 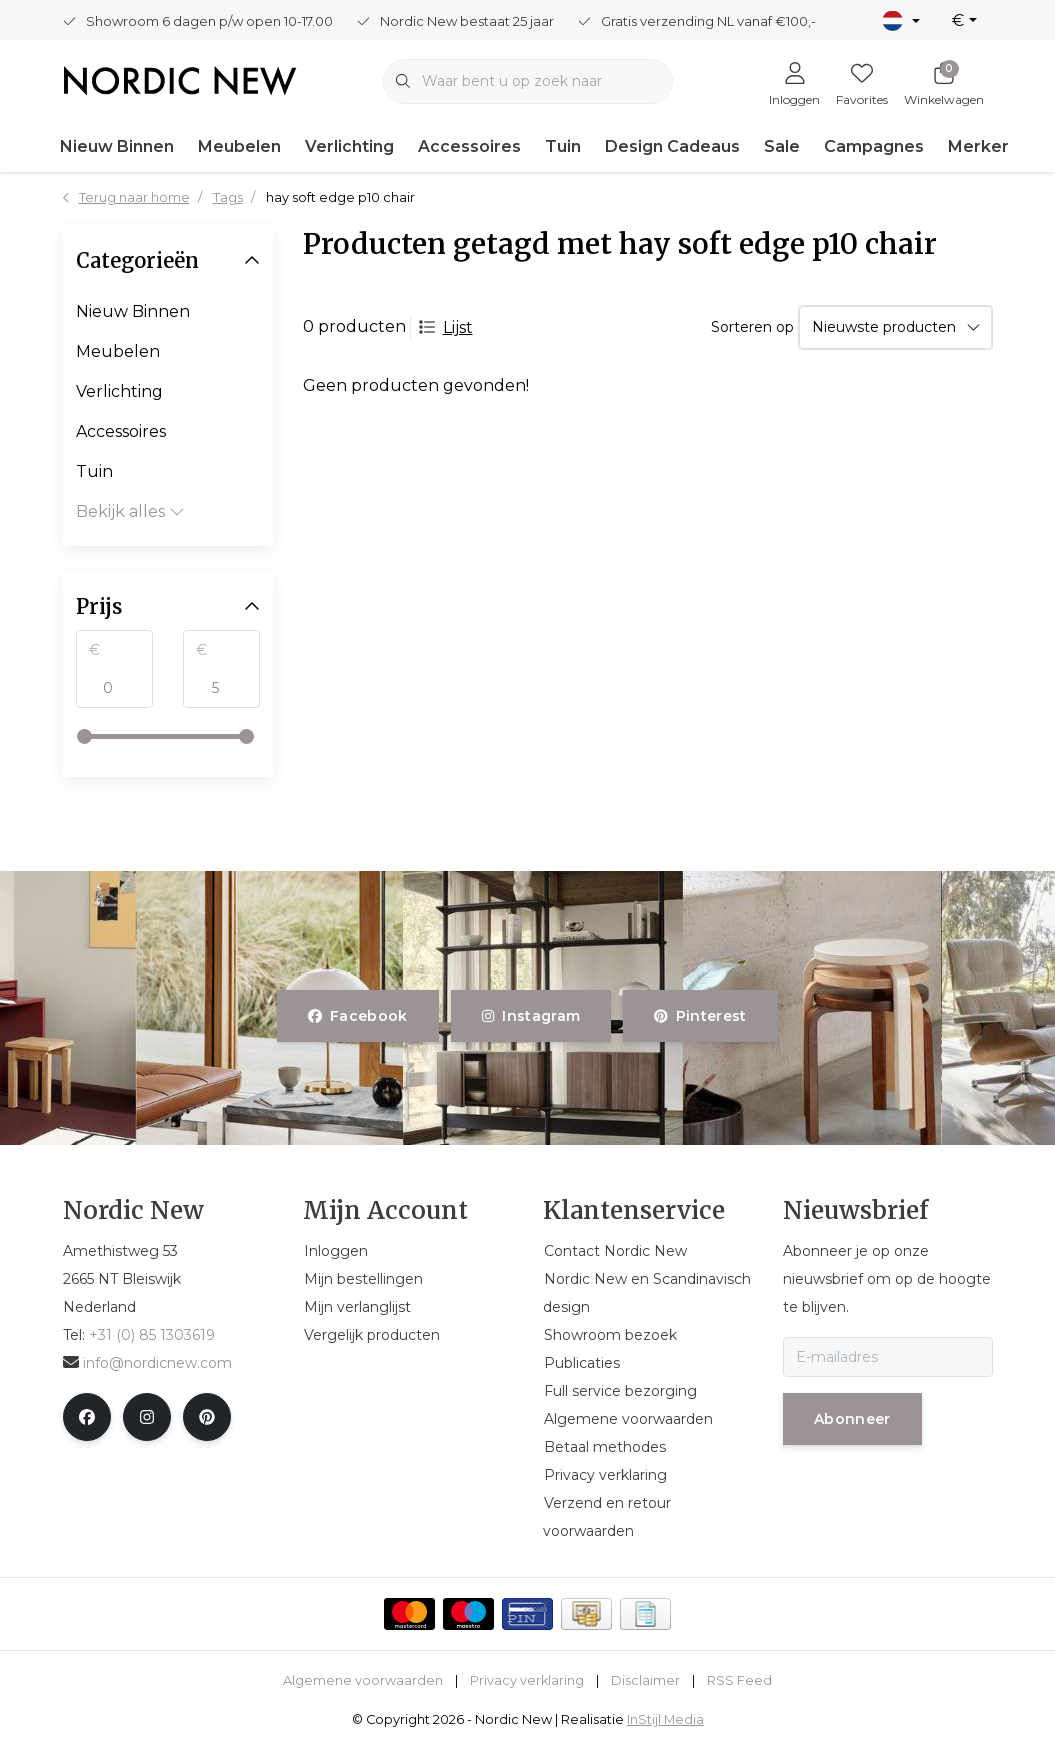 What do you see at coordinates (672, 146) in the screenshot?
I see `Design Cadeaus` at bounding box center [672, 146].